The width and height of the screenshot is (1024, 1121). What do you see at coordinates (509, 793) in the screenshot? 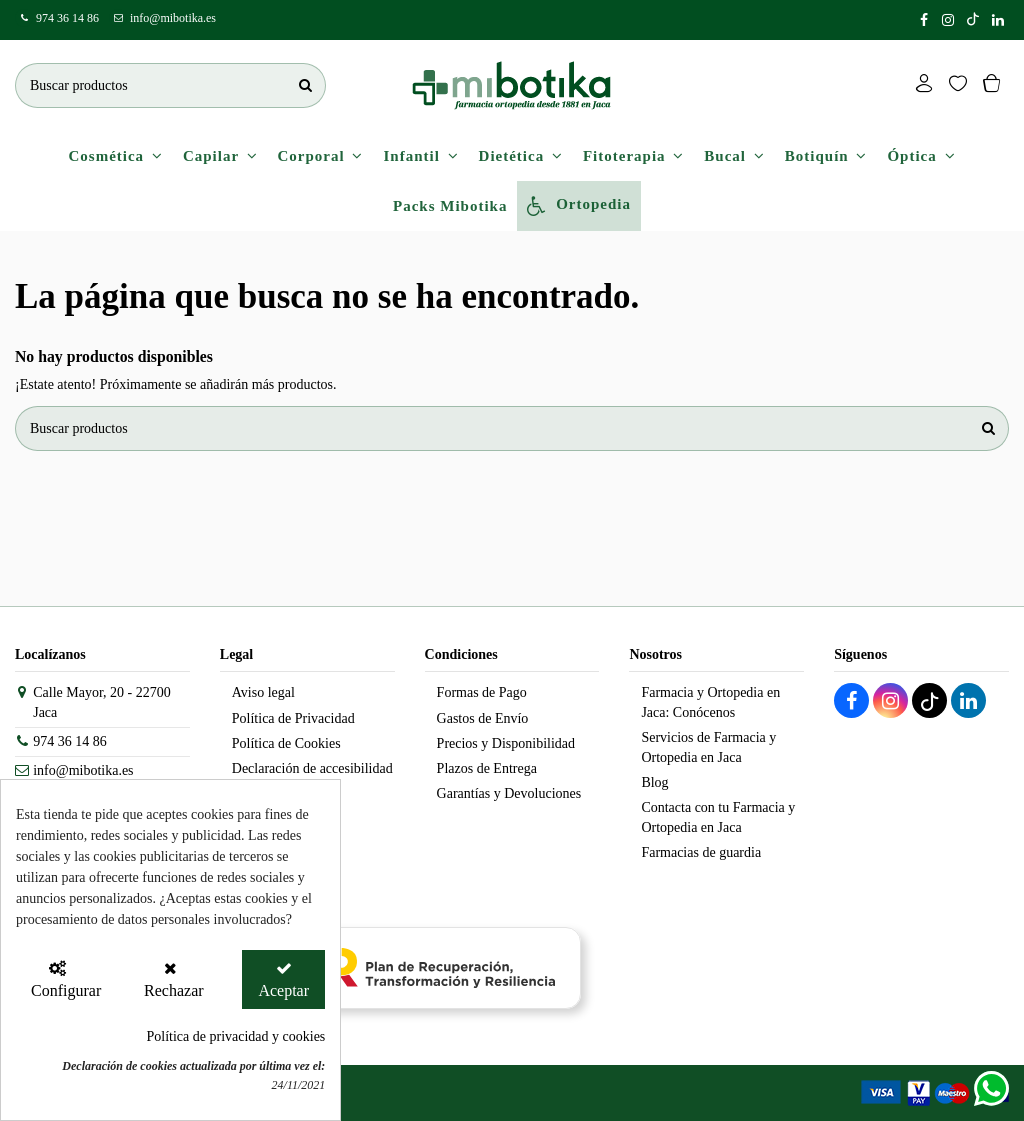
I see `Garantías y Devoluciones` at bounding box center [509, 793].